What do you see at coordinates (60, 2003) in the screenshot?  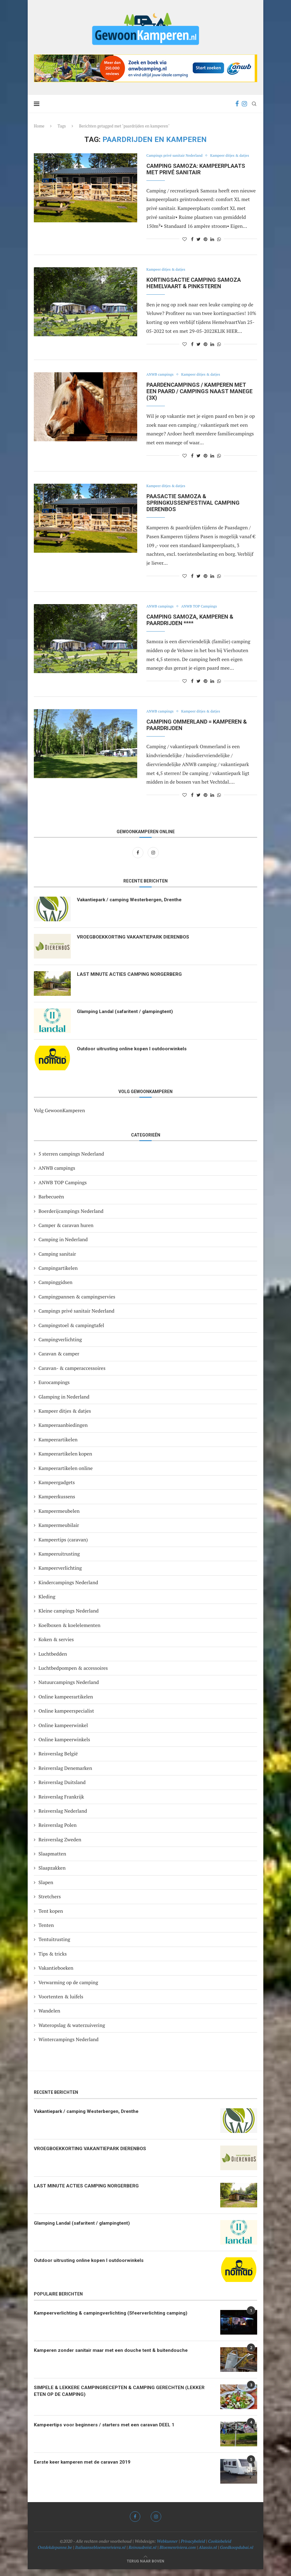 I see `Voortenten & luifels` at bounding box center [60, 2003].